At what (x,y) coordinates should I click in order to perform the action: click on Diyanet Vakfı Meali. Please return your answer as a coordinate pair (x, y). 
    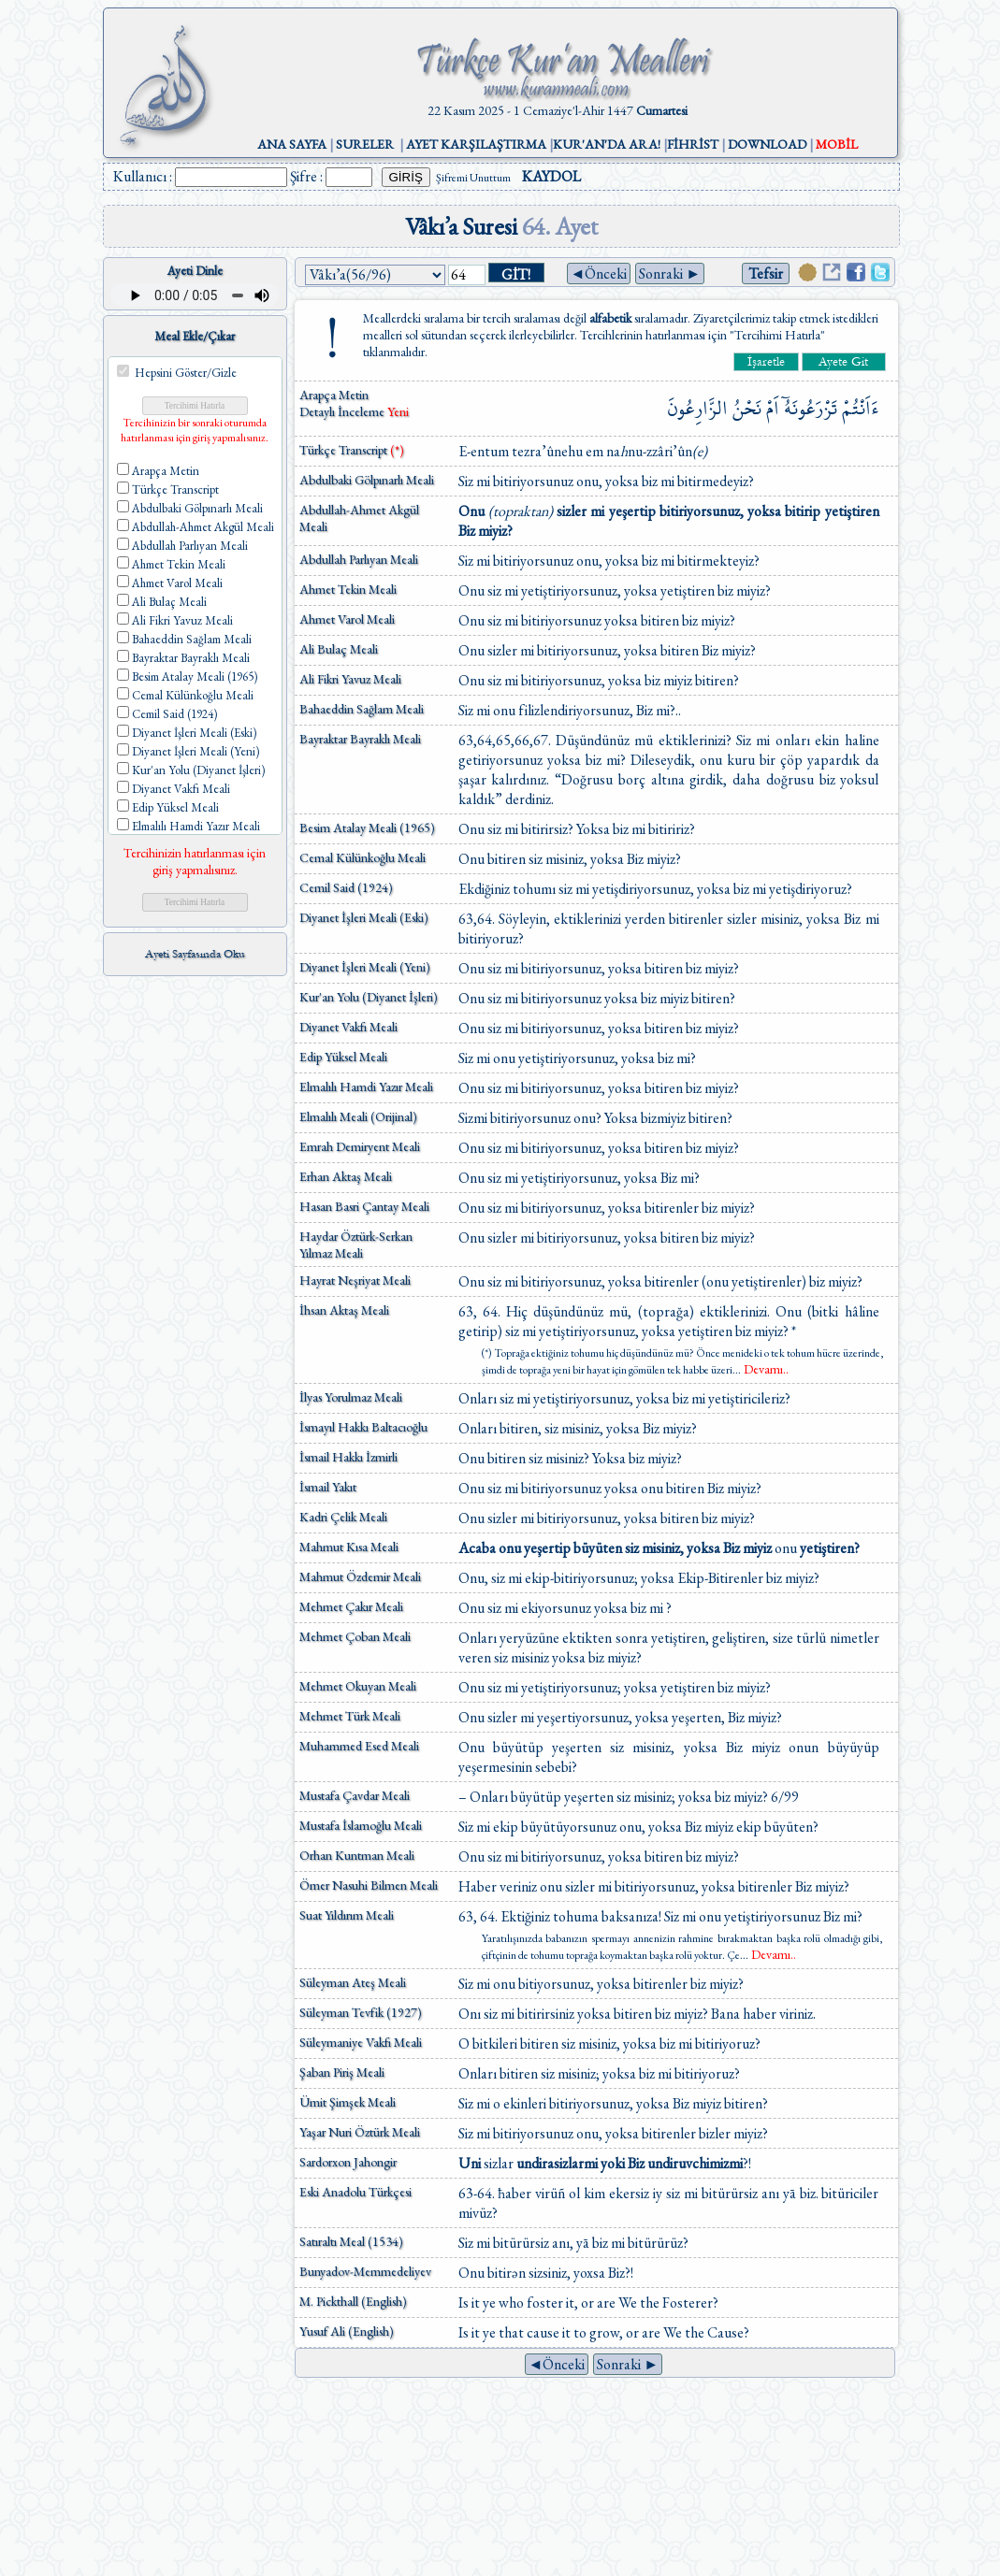
    Looking at the image, I should click on (348, 1026).